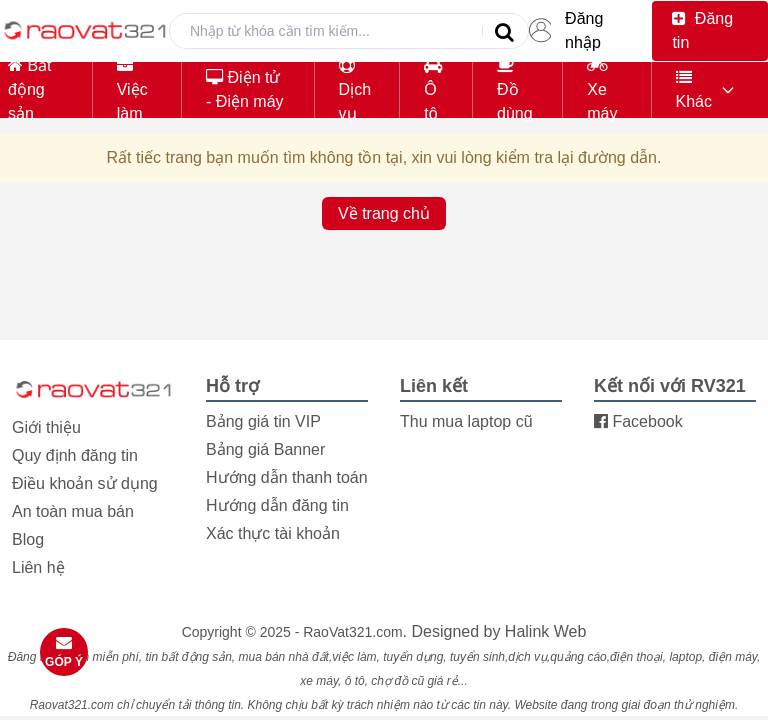  I want to click on Bảng giá Banner, so click(265, 449).